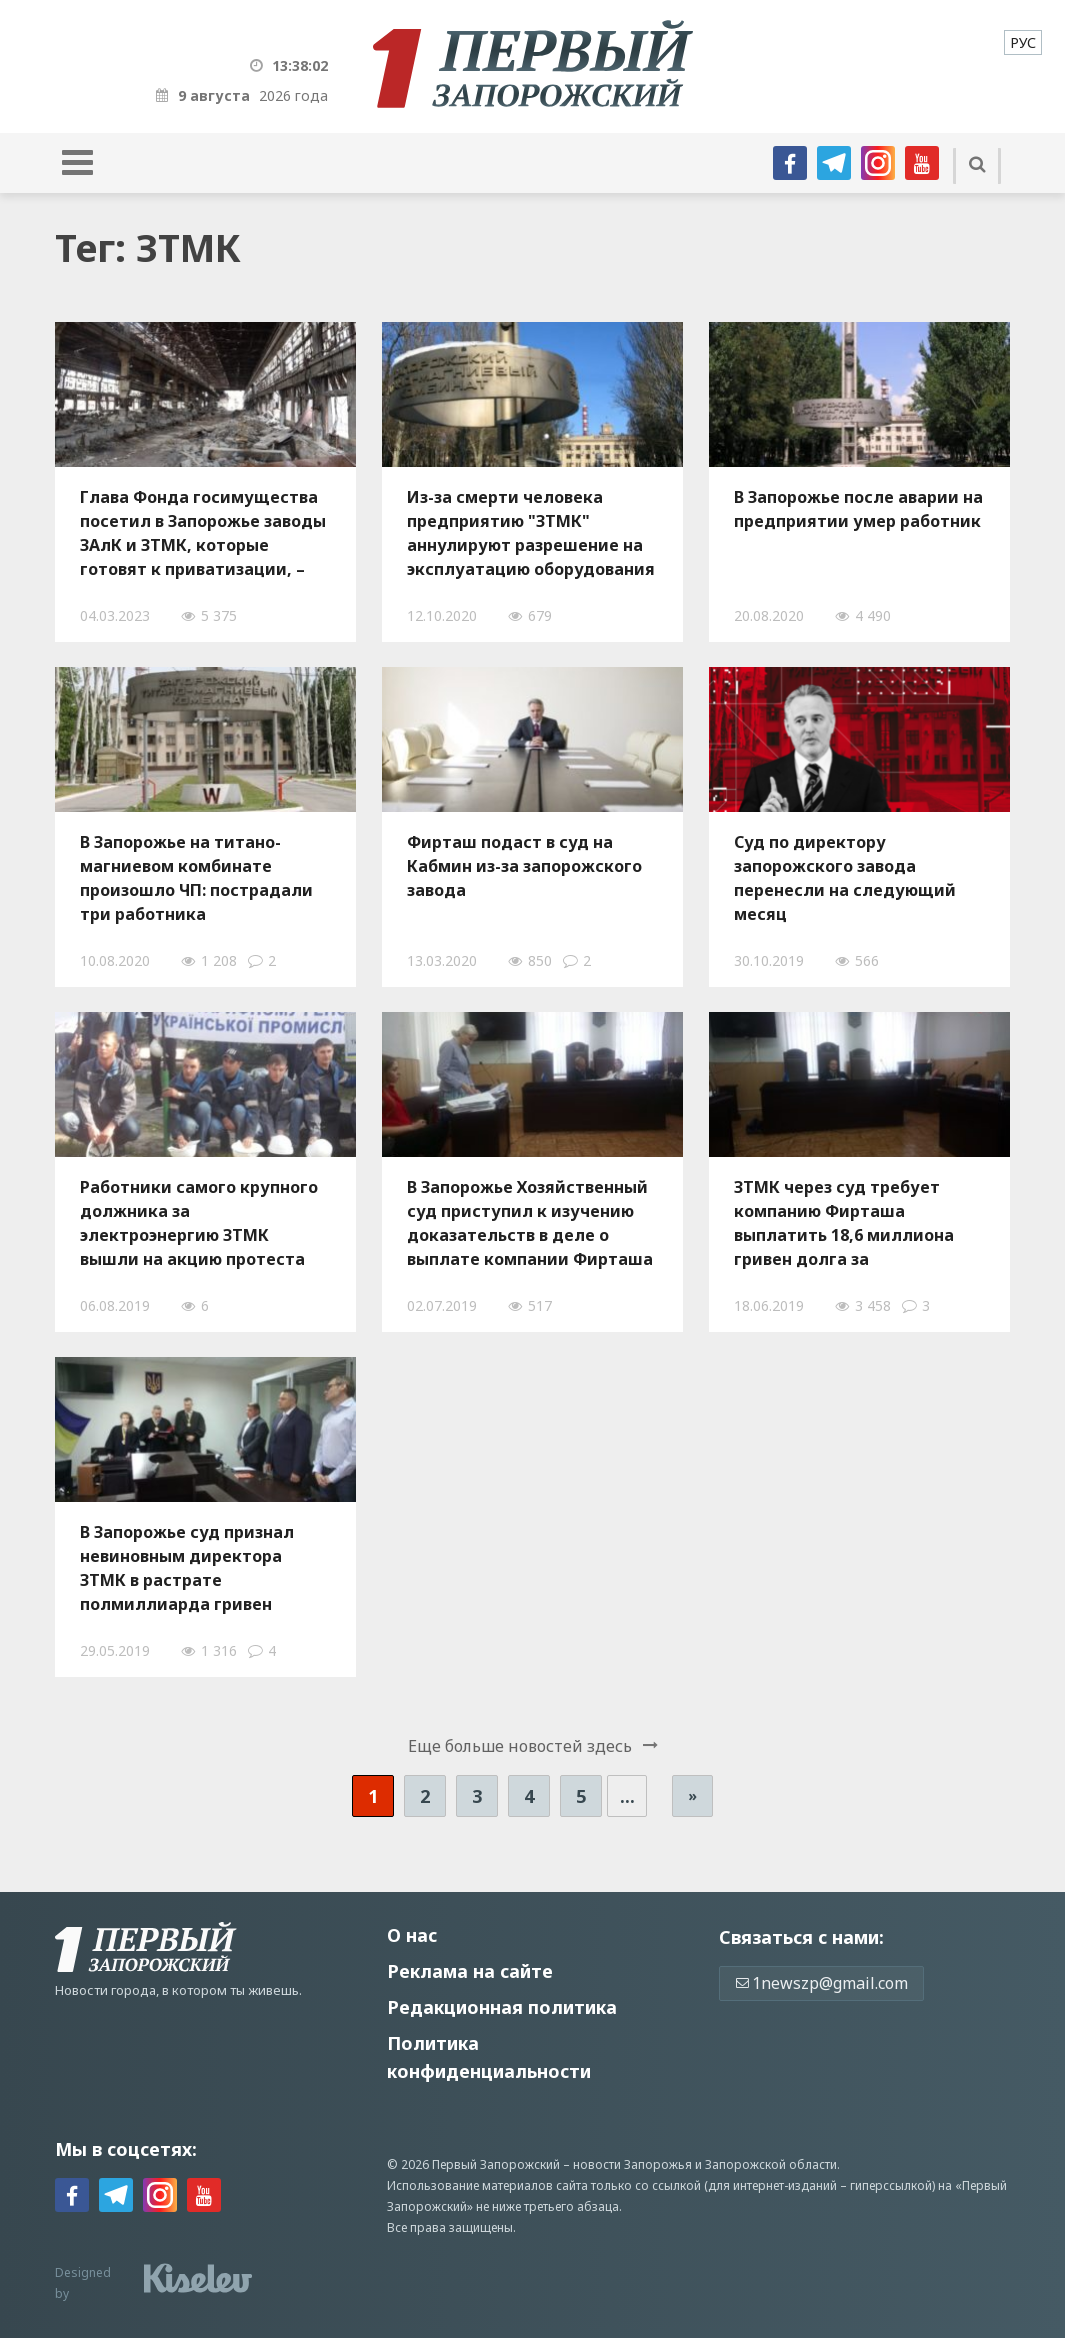 The image size is (1065, 2338). Describe the element at coordinates (470, 1971) in the screenshot. I see `Реклама на сайте` at that location.